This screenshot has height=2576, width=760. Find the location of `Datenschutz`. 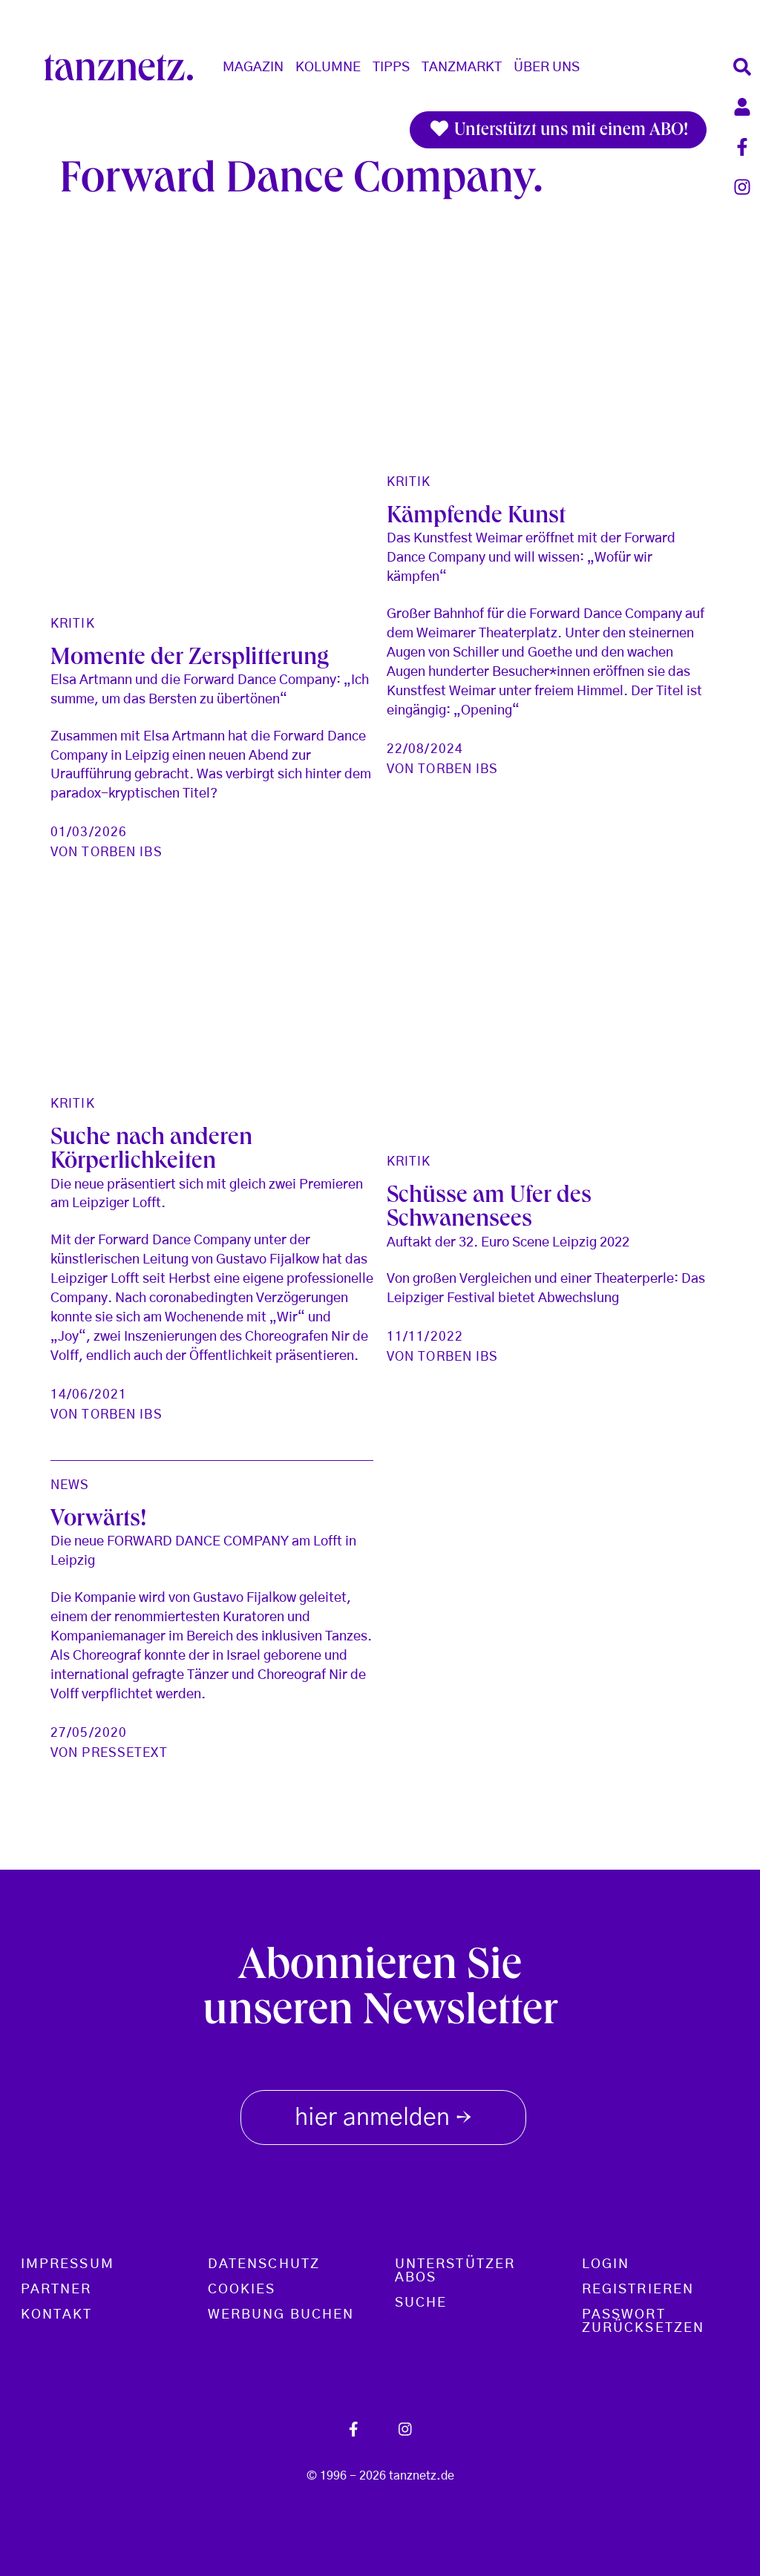

Datenschutz is located at coordinates (264, 2264).